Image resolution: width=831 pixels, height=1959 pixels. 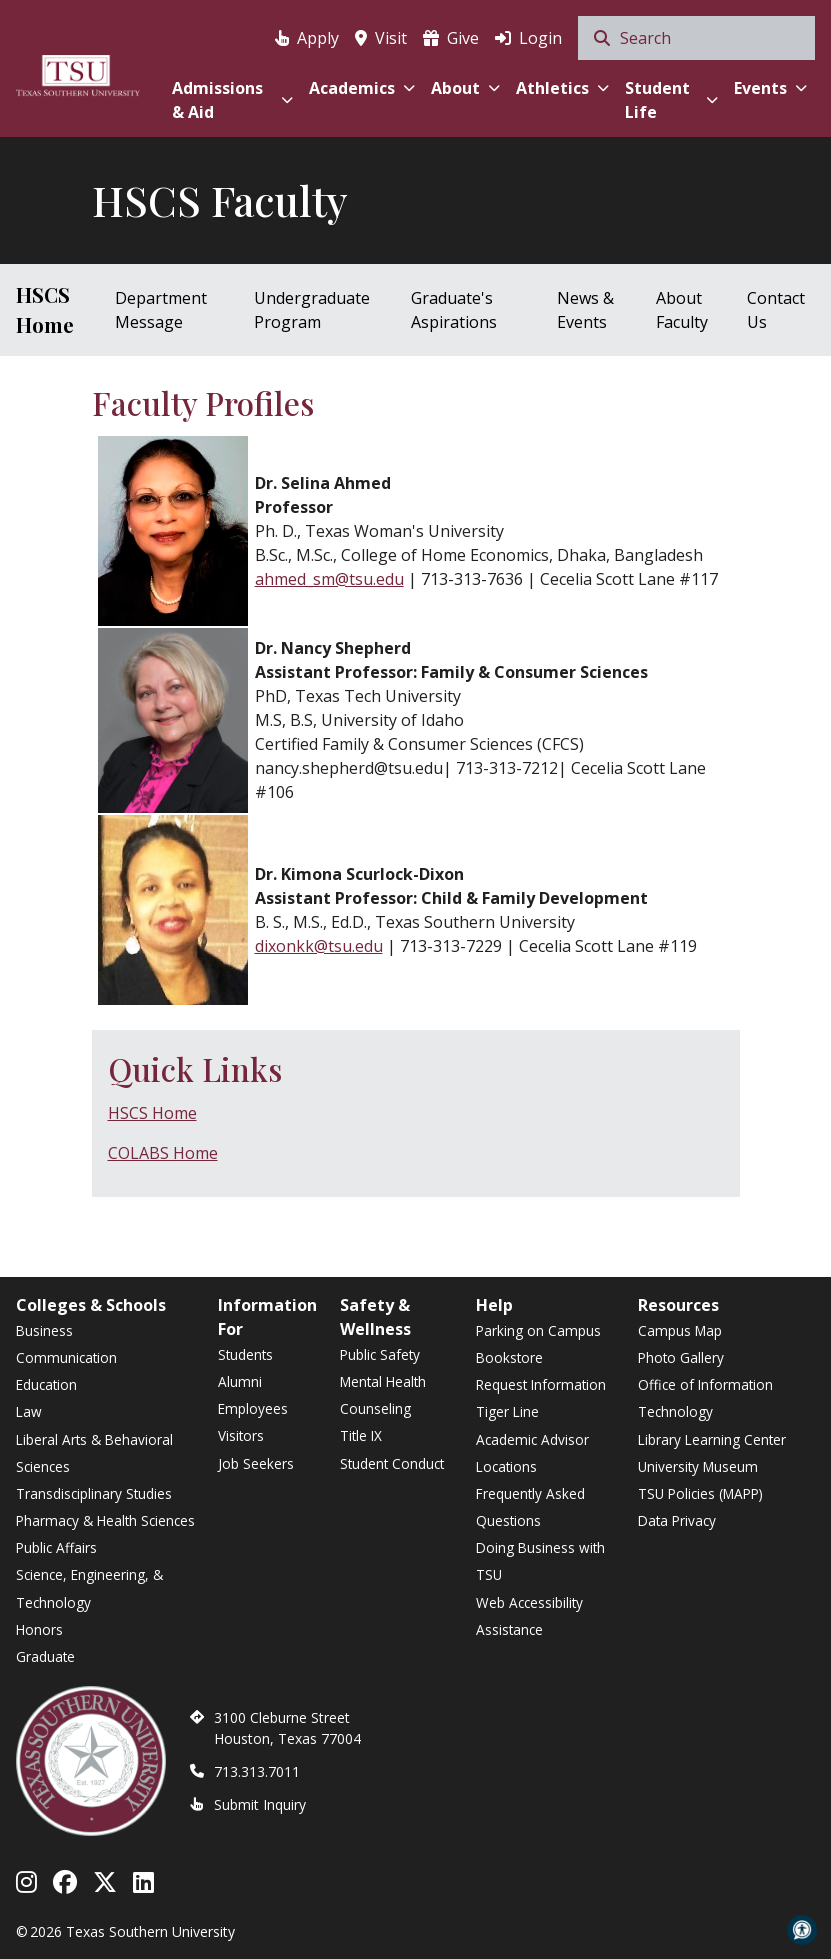 What do you see at coordinates (454, 310) in the screenshot?
I see `Graduate's Aspirations` at bounding box center [454, 310].